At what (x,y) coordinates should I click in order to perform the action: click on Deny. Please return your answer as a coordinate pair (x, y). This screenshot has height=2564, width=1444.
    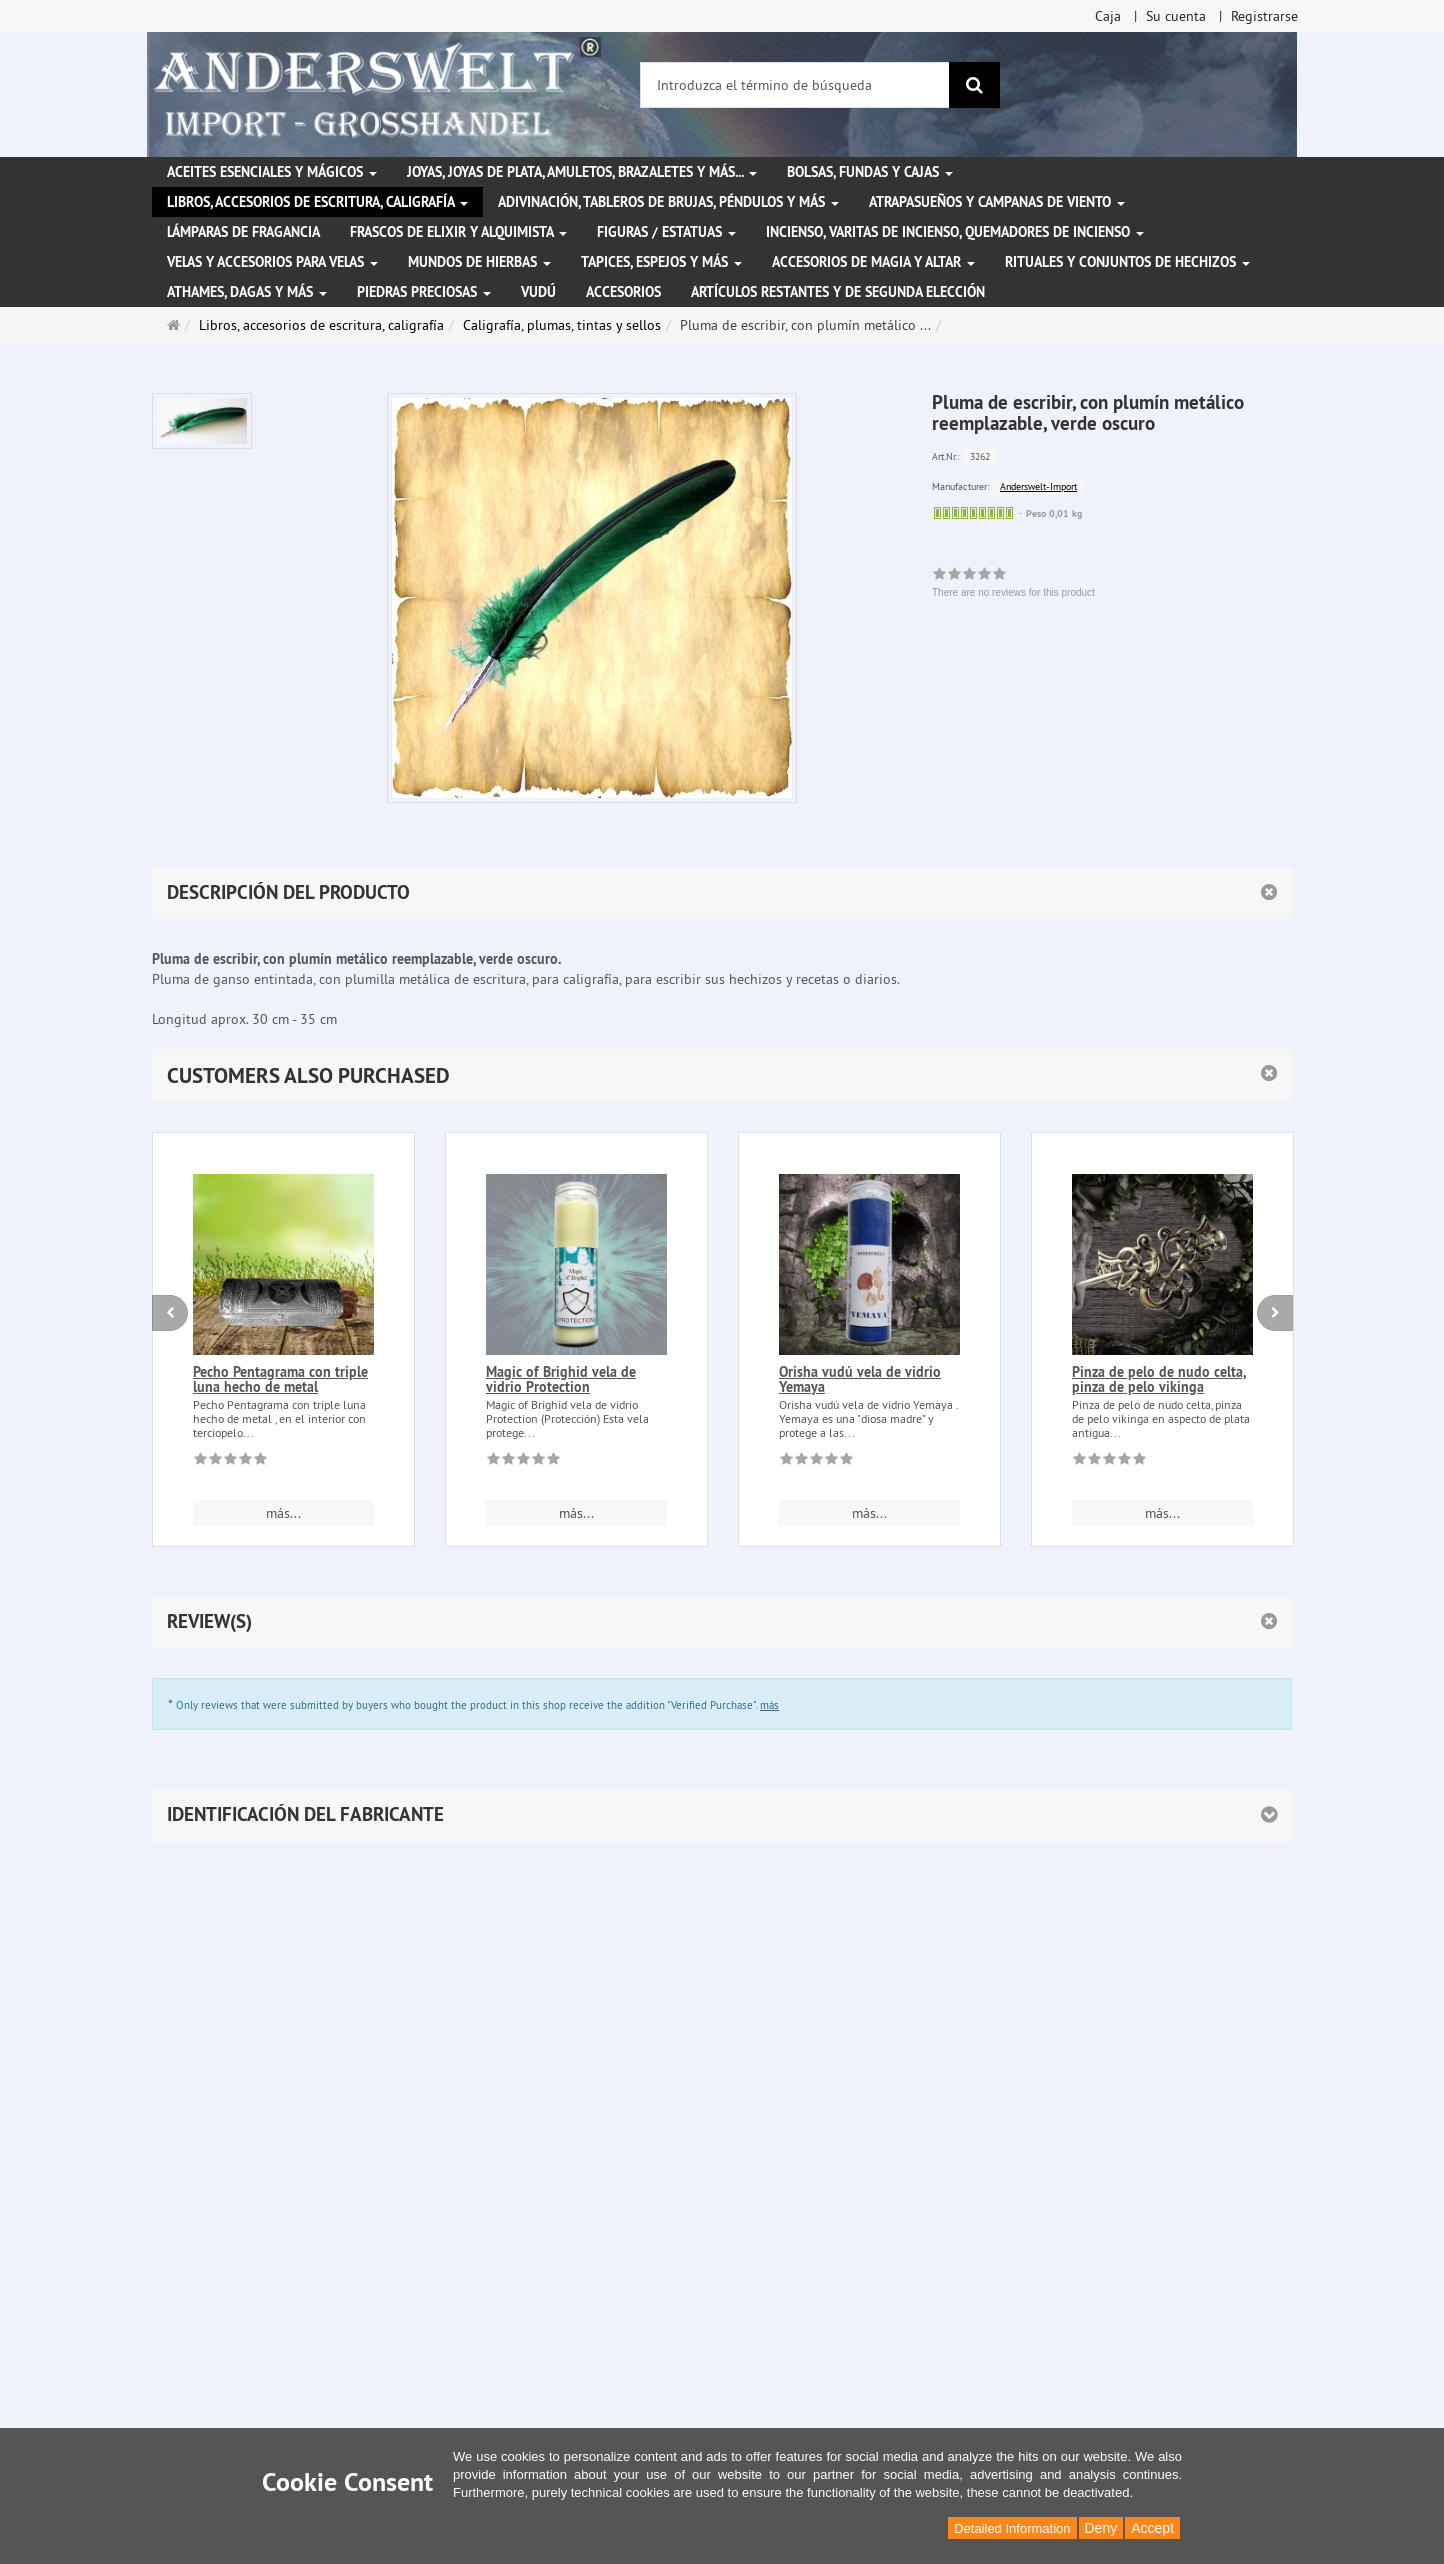
    Looking at the image, I should click on (1101, 2528).